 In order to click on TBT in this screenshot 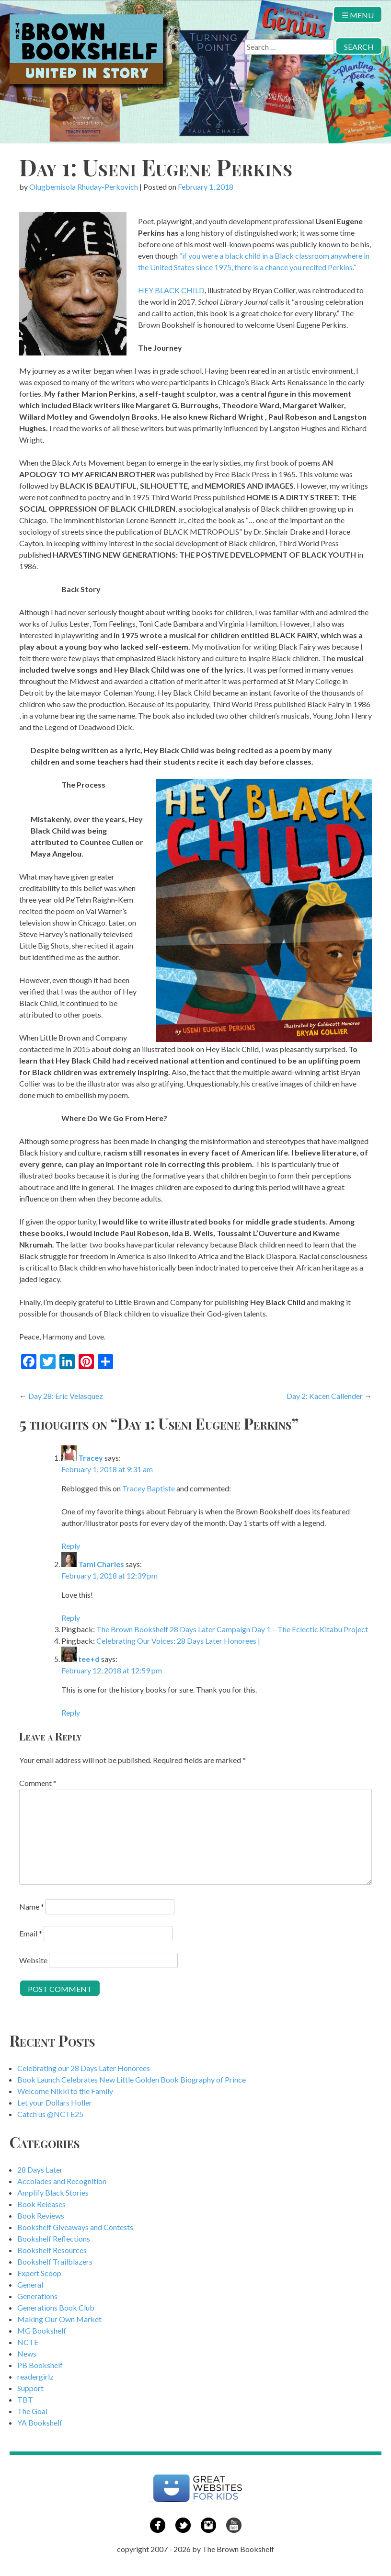, I will do `click(25, 2399)`.